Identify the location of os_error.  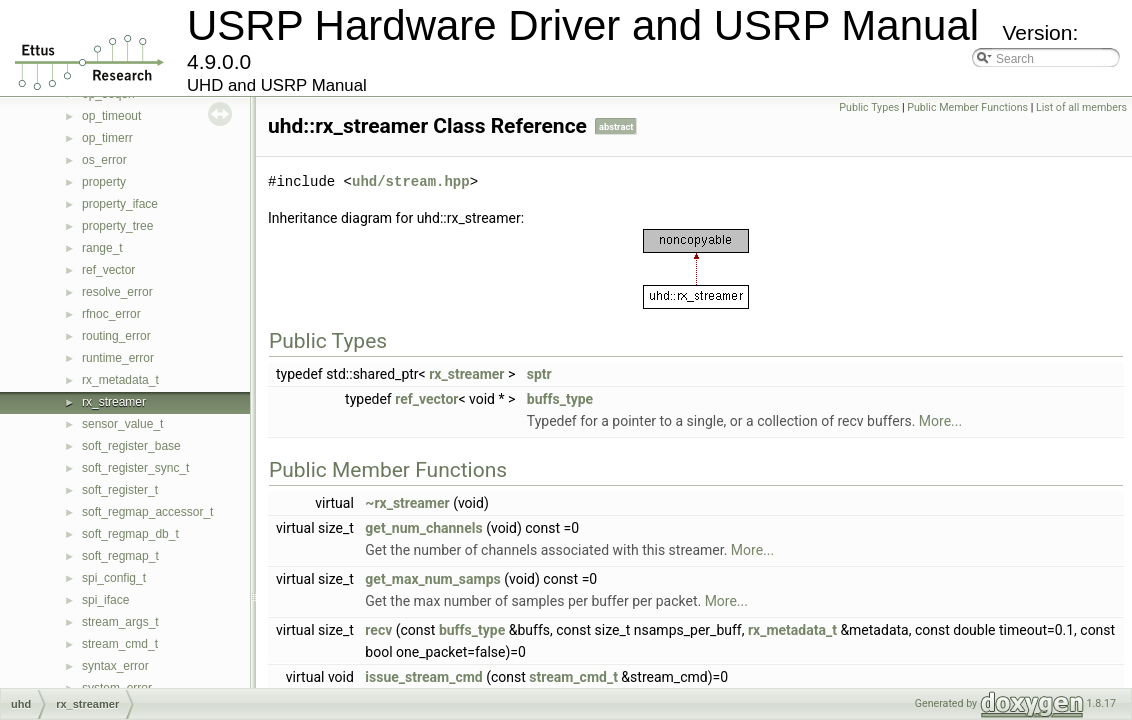
(104, 160).